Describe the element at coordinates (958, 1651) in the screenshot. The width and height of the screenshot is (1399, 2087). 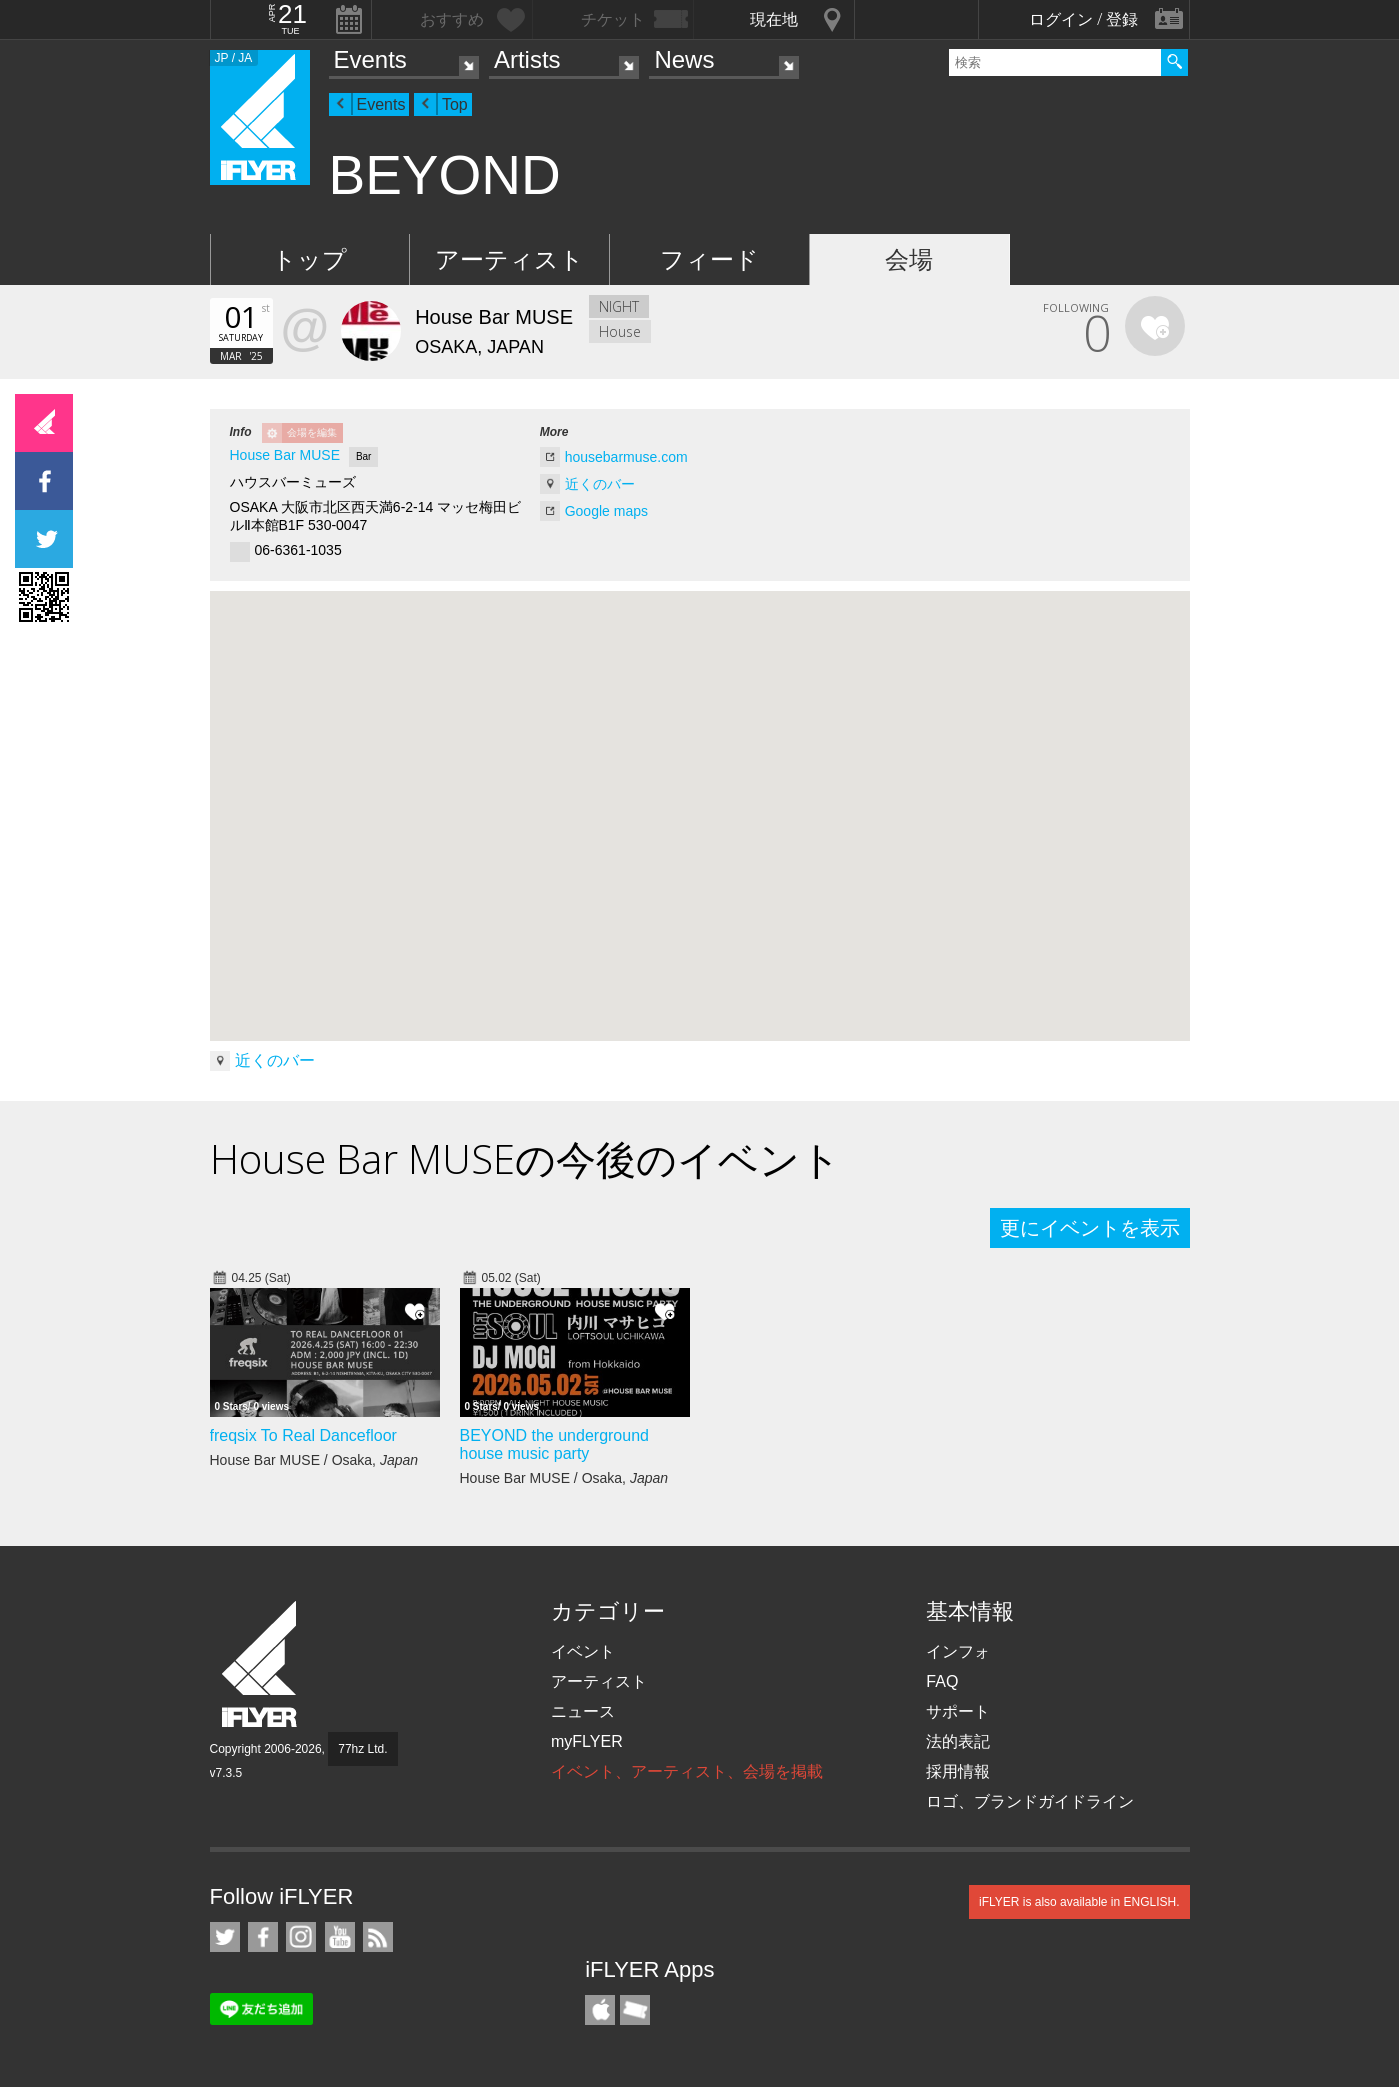
I see `インフォ` at that location.